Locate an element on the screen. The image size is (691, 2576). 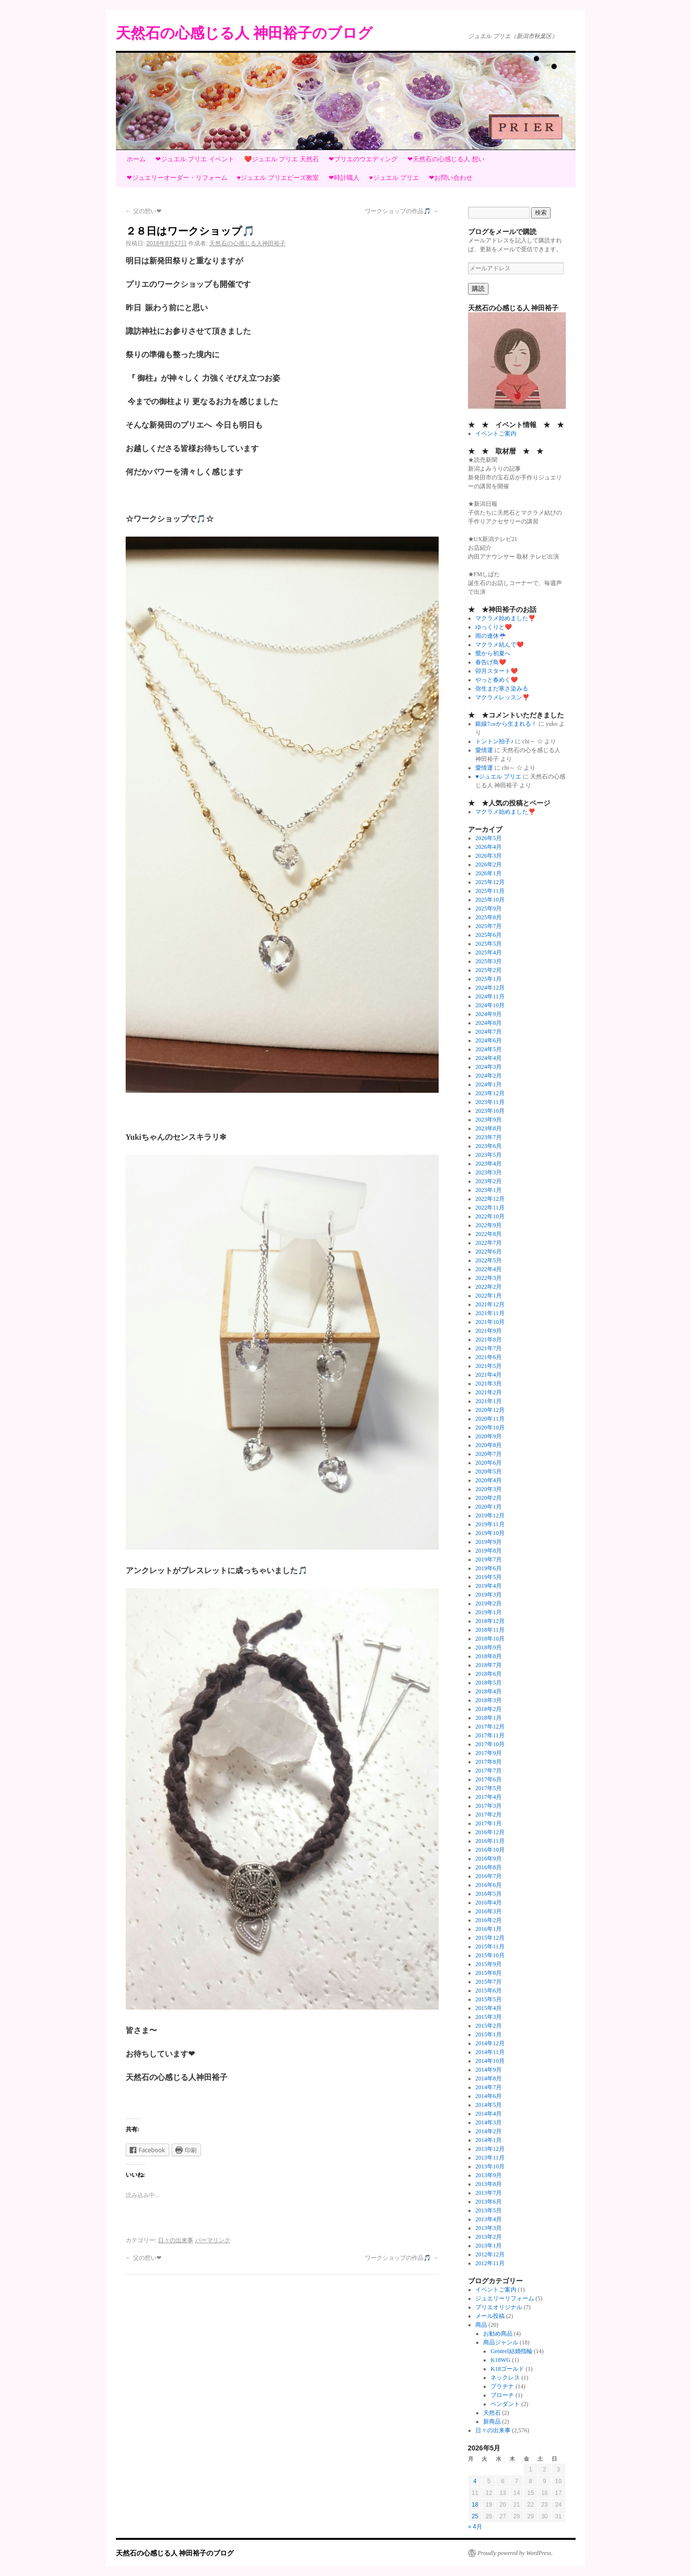
2015年8月 is located at coordinates (488, 1973).